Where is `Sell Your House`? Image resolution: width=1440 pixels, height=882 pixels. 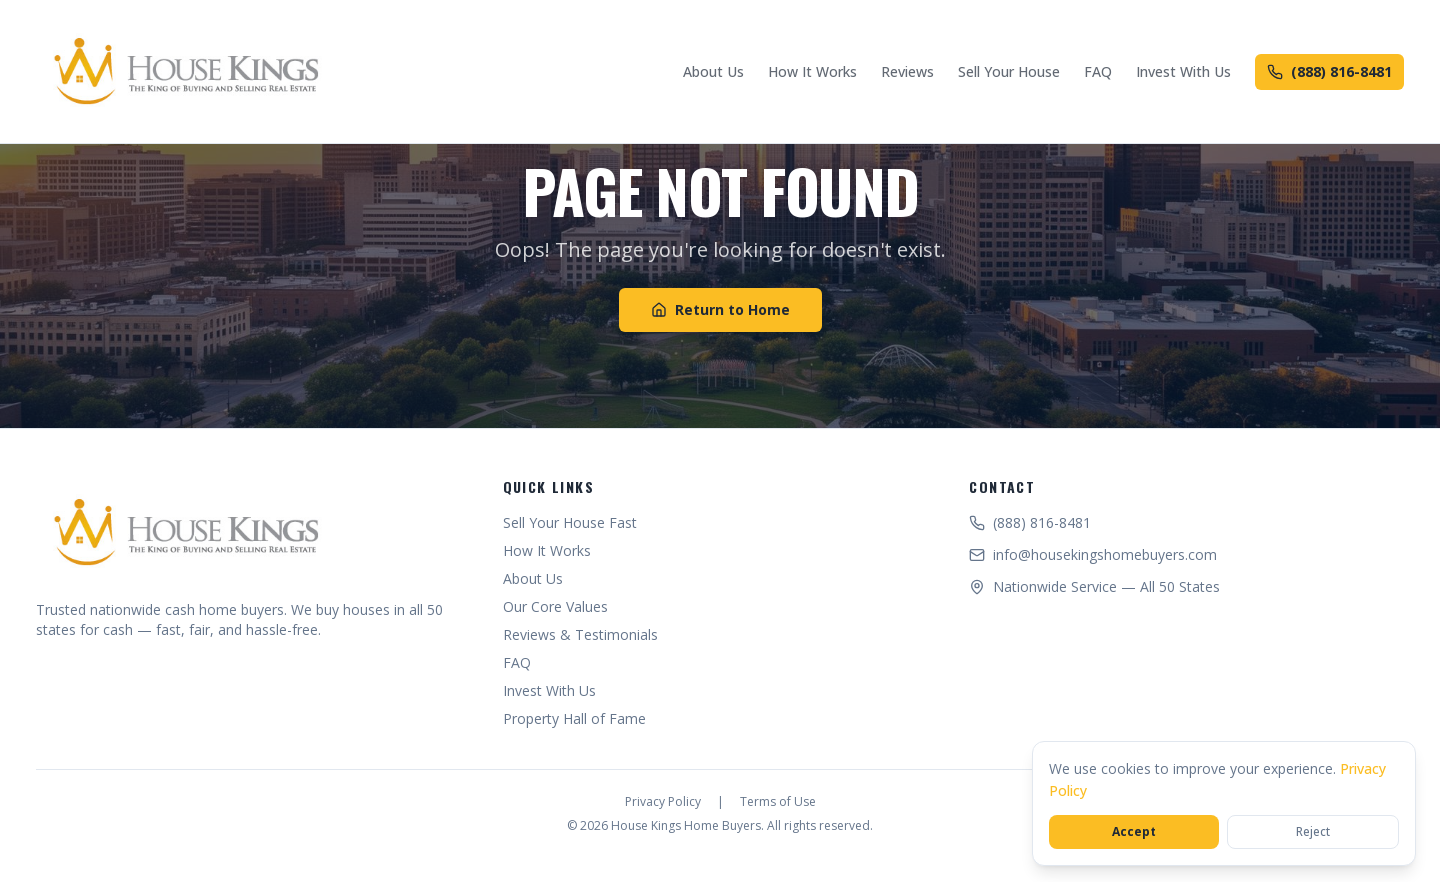
Sell Your House is located at coordinates (1009, 71).